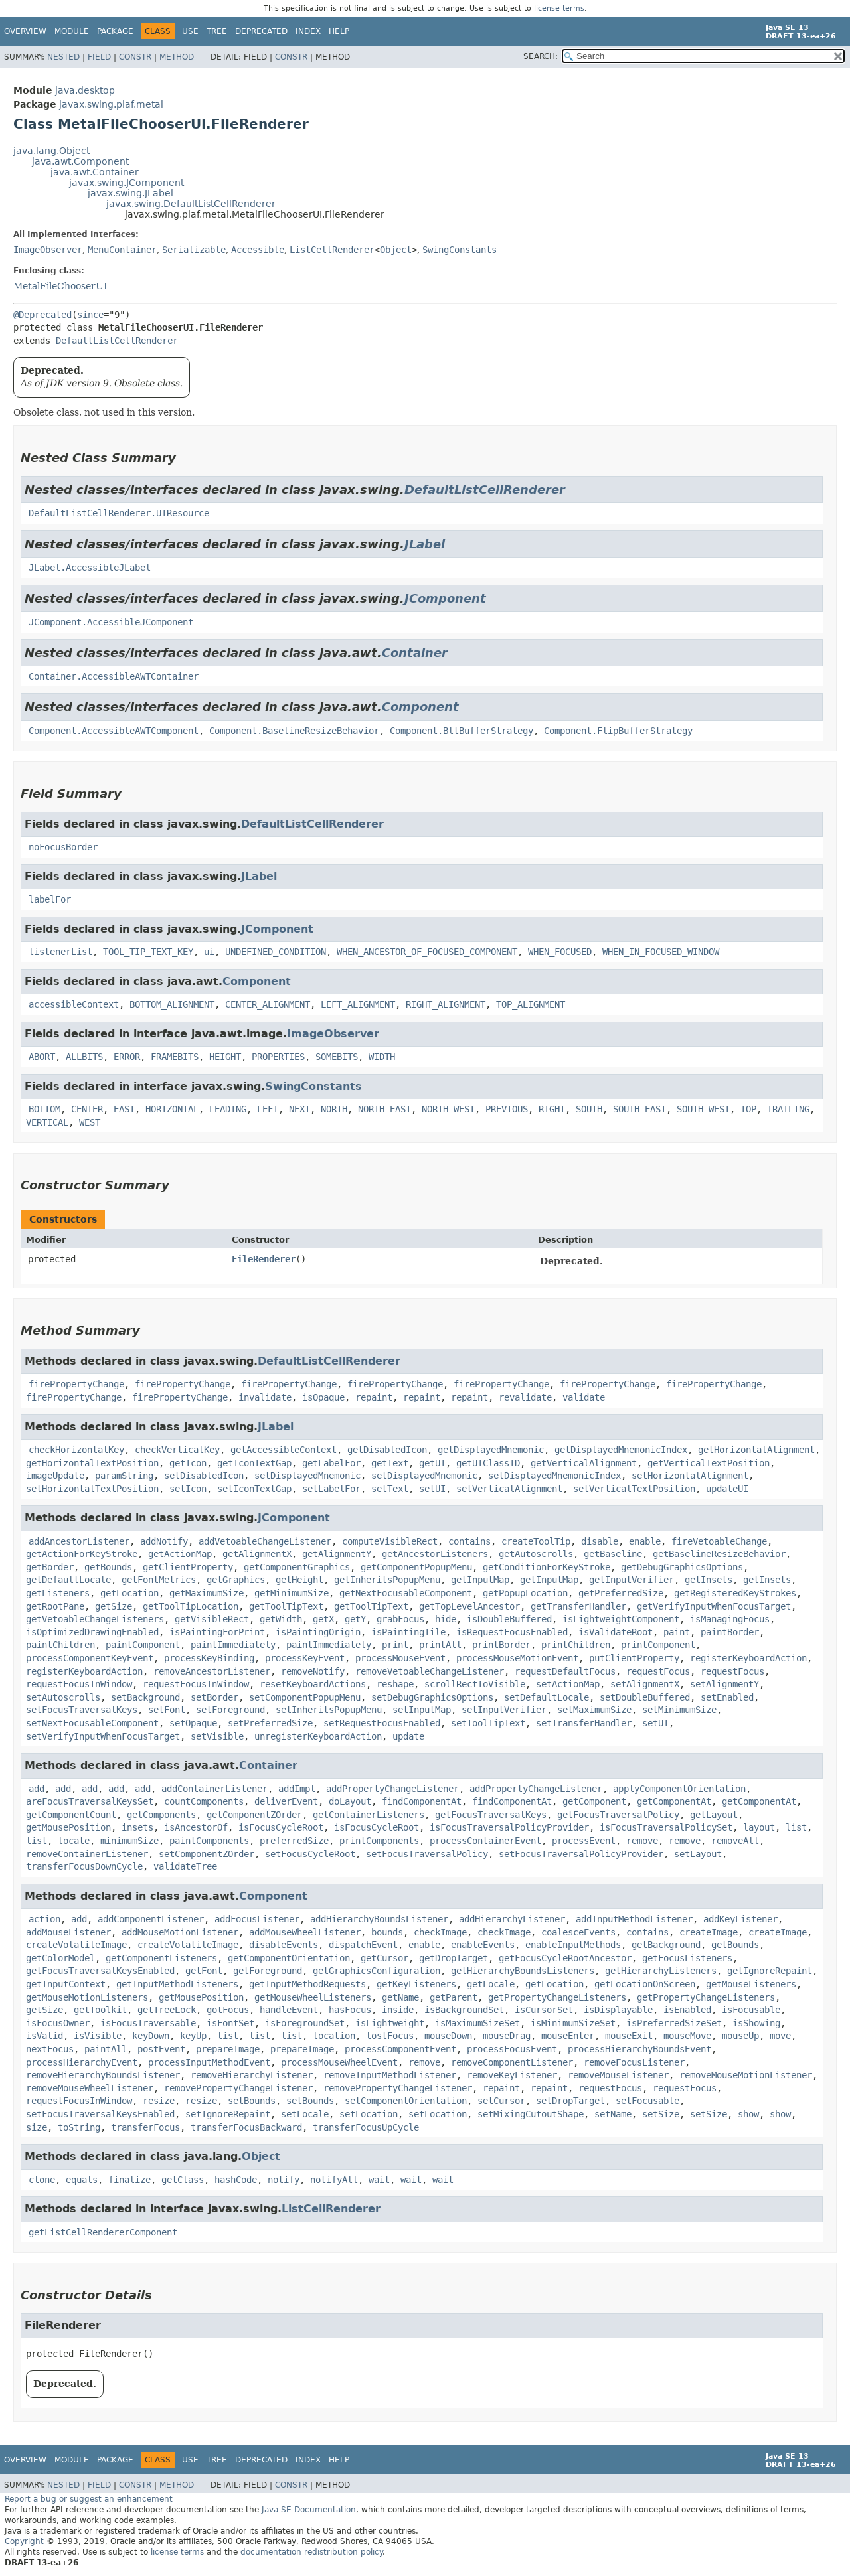  Describe the element at coordinates (759, 1827) in the screenshot. I see `layout` at that location.